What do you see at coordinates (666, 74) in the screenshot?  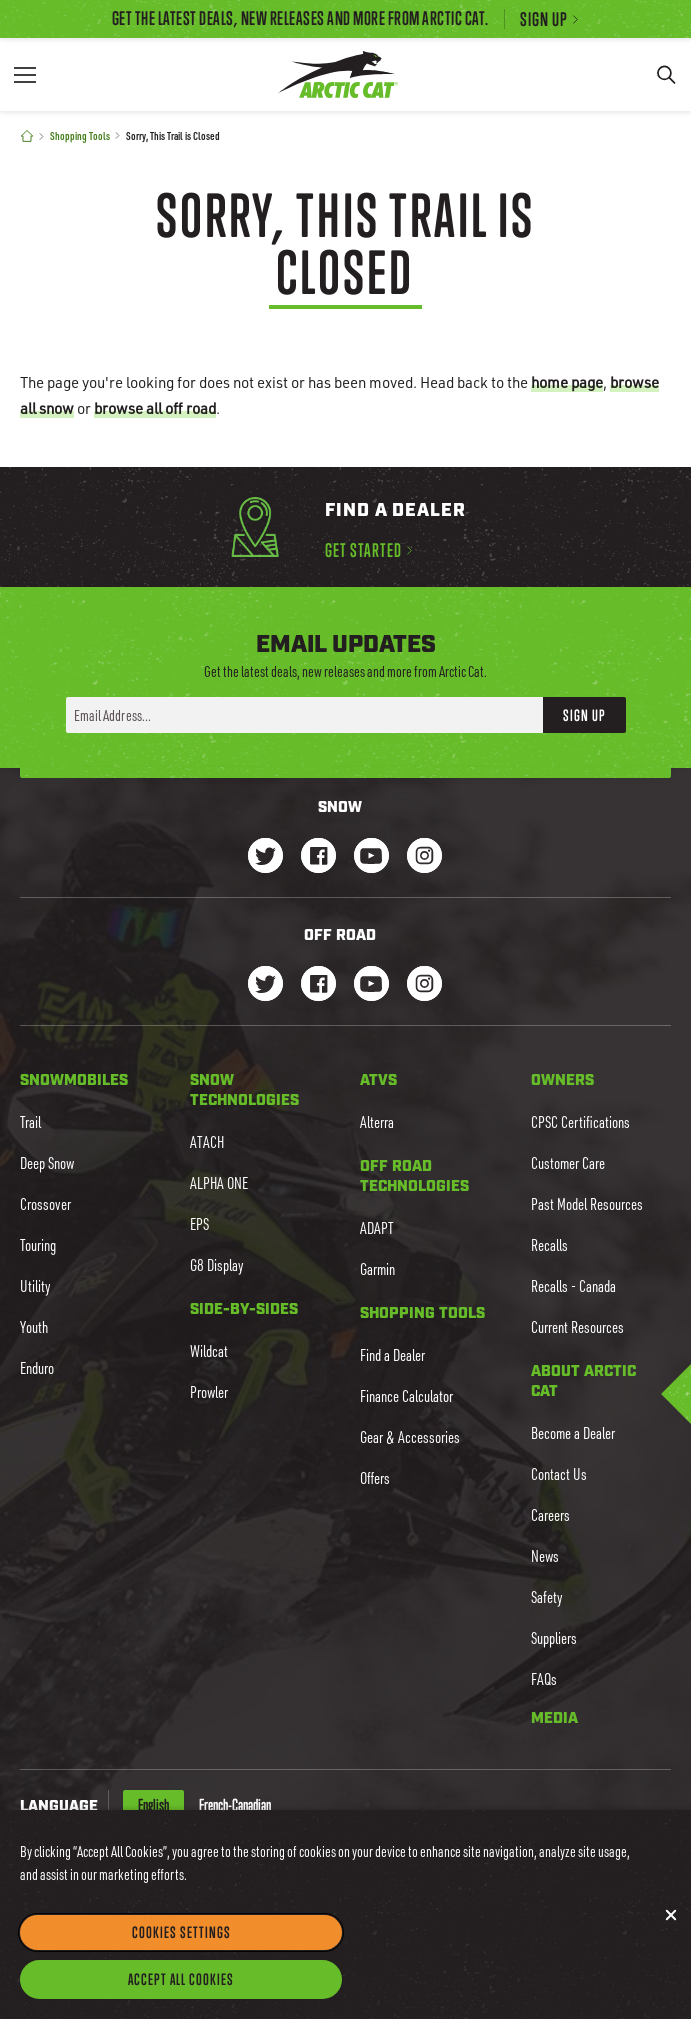 I see `[Search]` at bounding box center [666, 74].